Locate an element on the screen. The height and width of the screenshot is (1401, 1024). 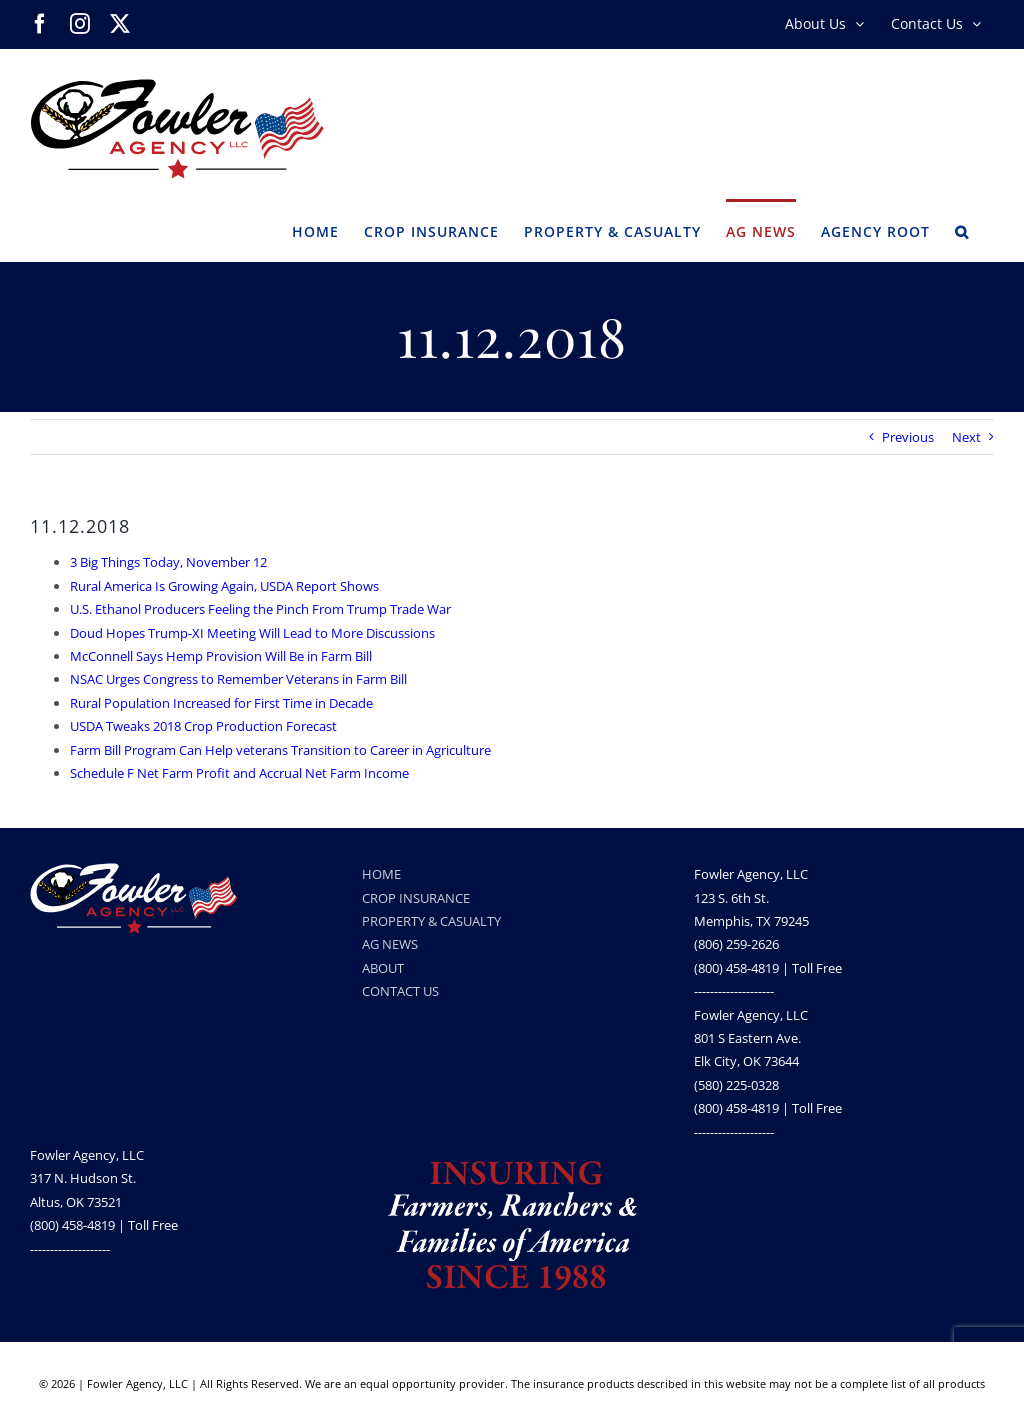
CONTACT US is located at coordinates (400, 991).